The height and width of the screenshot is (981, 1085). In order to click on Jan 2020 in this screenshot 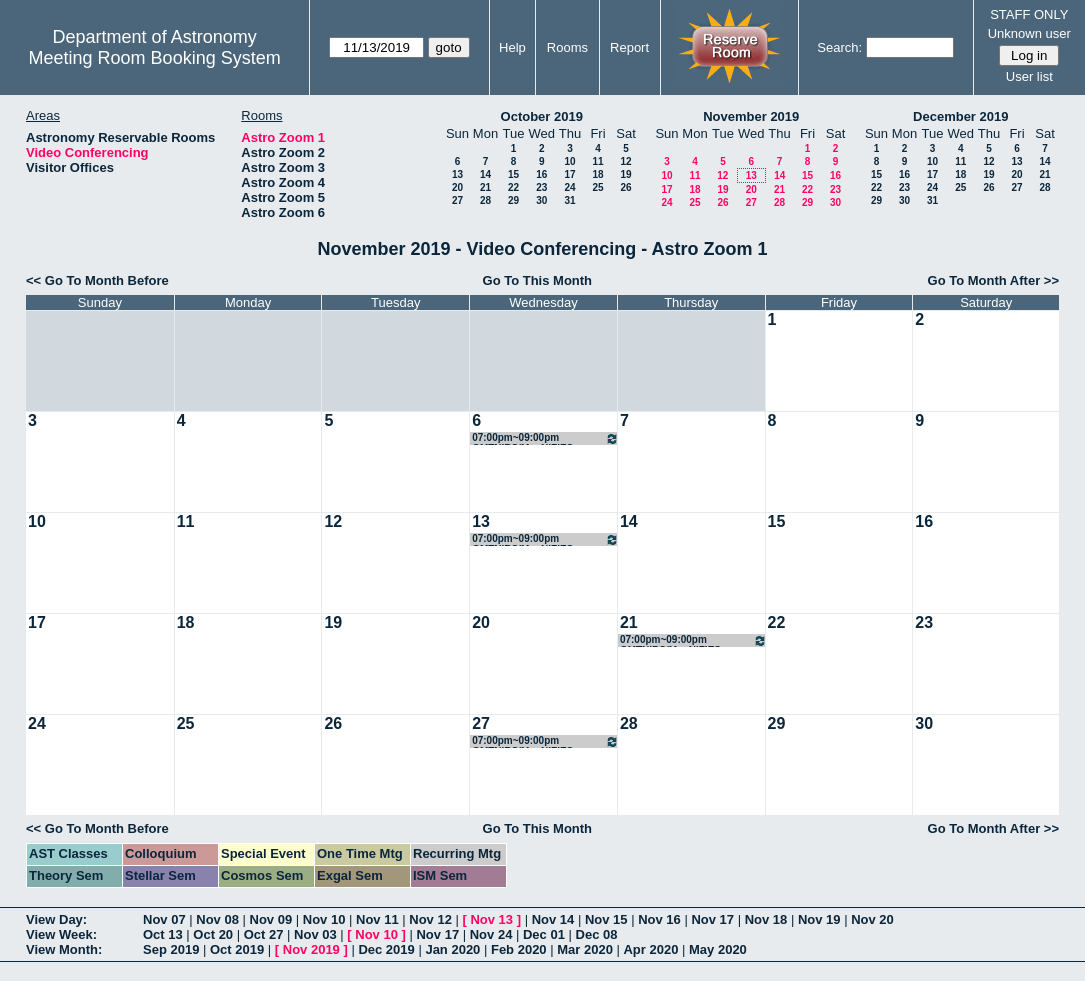, I will do `click(452, 949)`.